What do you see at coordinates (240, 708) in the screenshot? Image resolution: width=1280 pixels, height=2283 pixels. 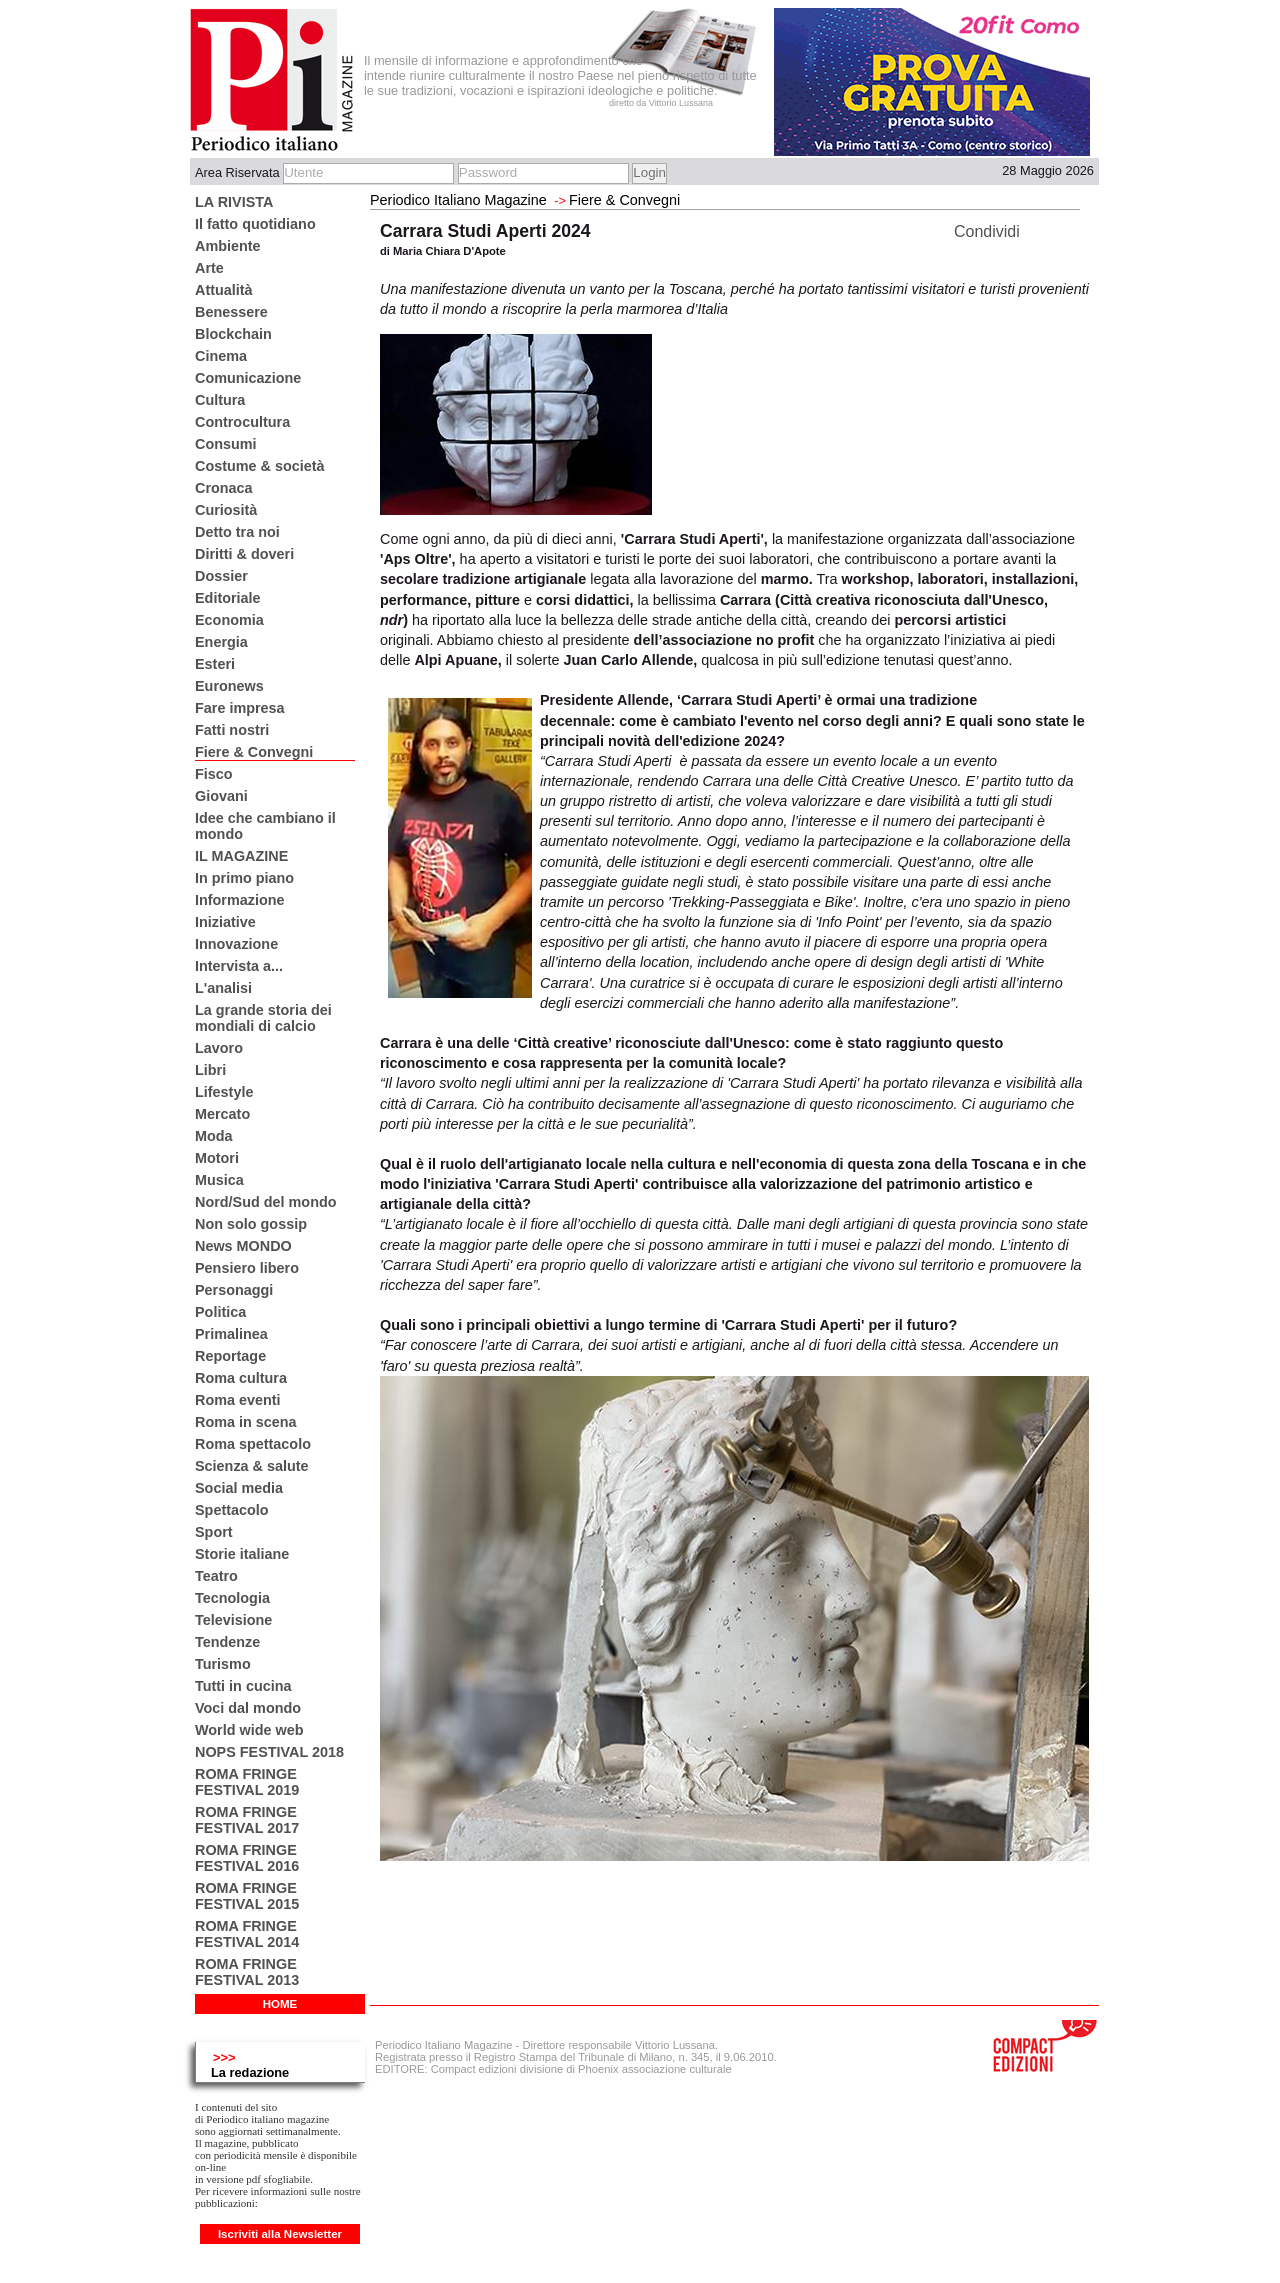 I see `Fare impresa` at bounding box center [240, 708].